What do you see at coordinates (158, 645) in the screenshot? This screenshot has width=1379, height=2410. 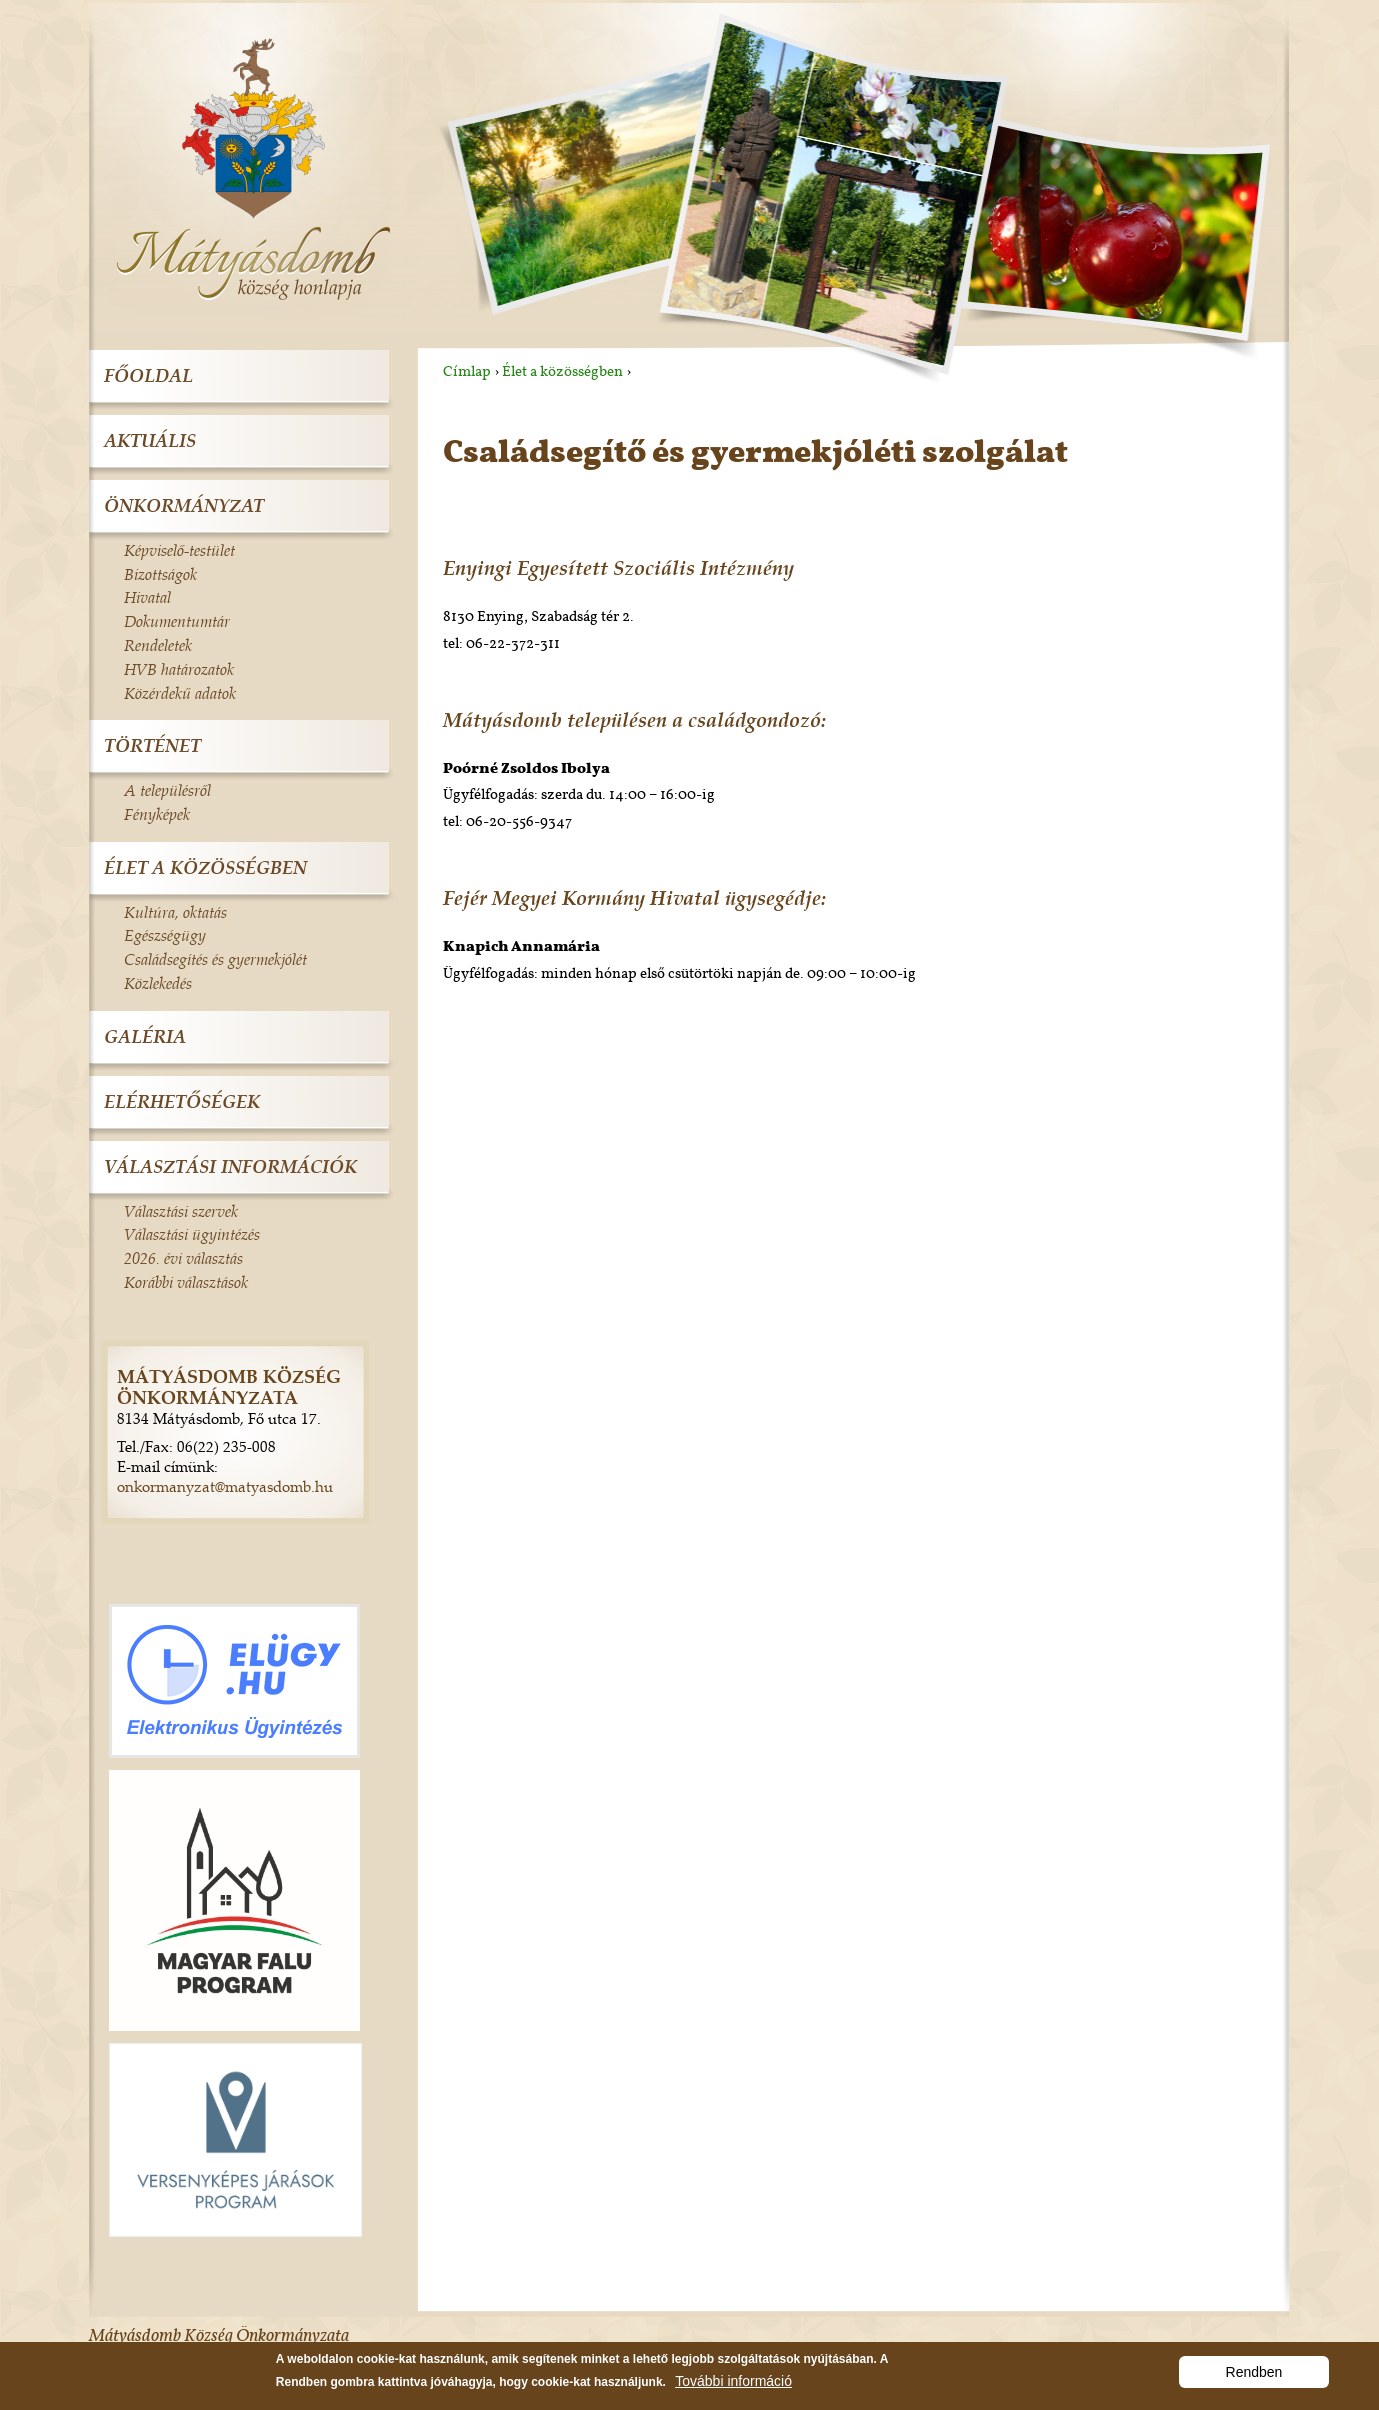 I see `Rendeletek` at bounding box center [158, 645].